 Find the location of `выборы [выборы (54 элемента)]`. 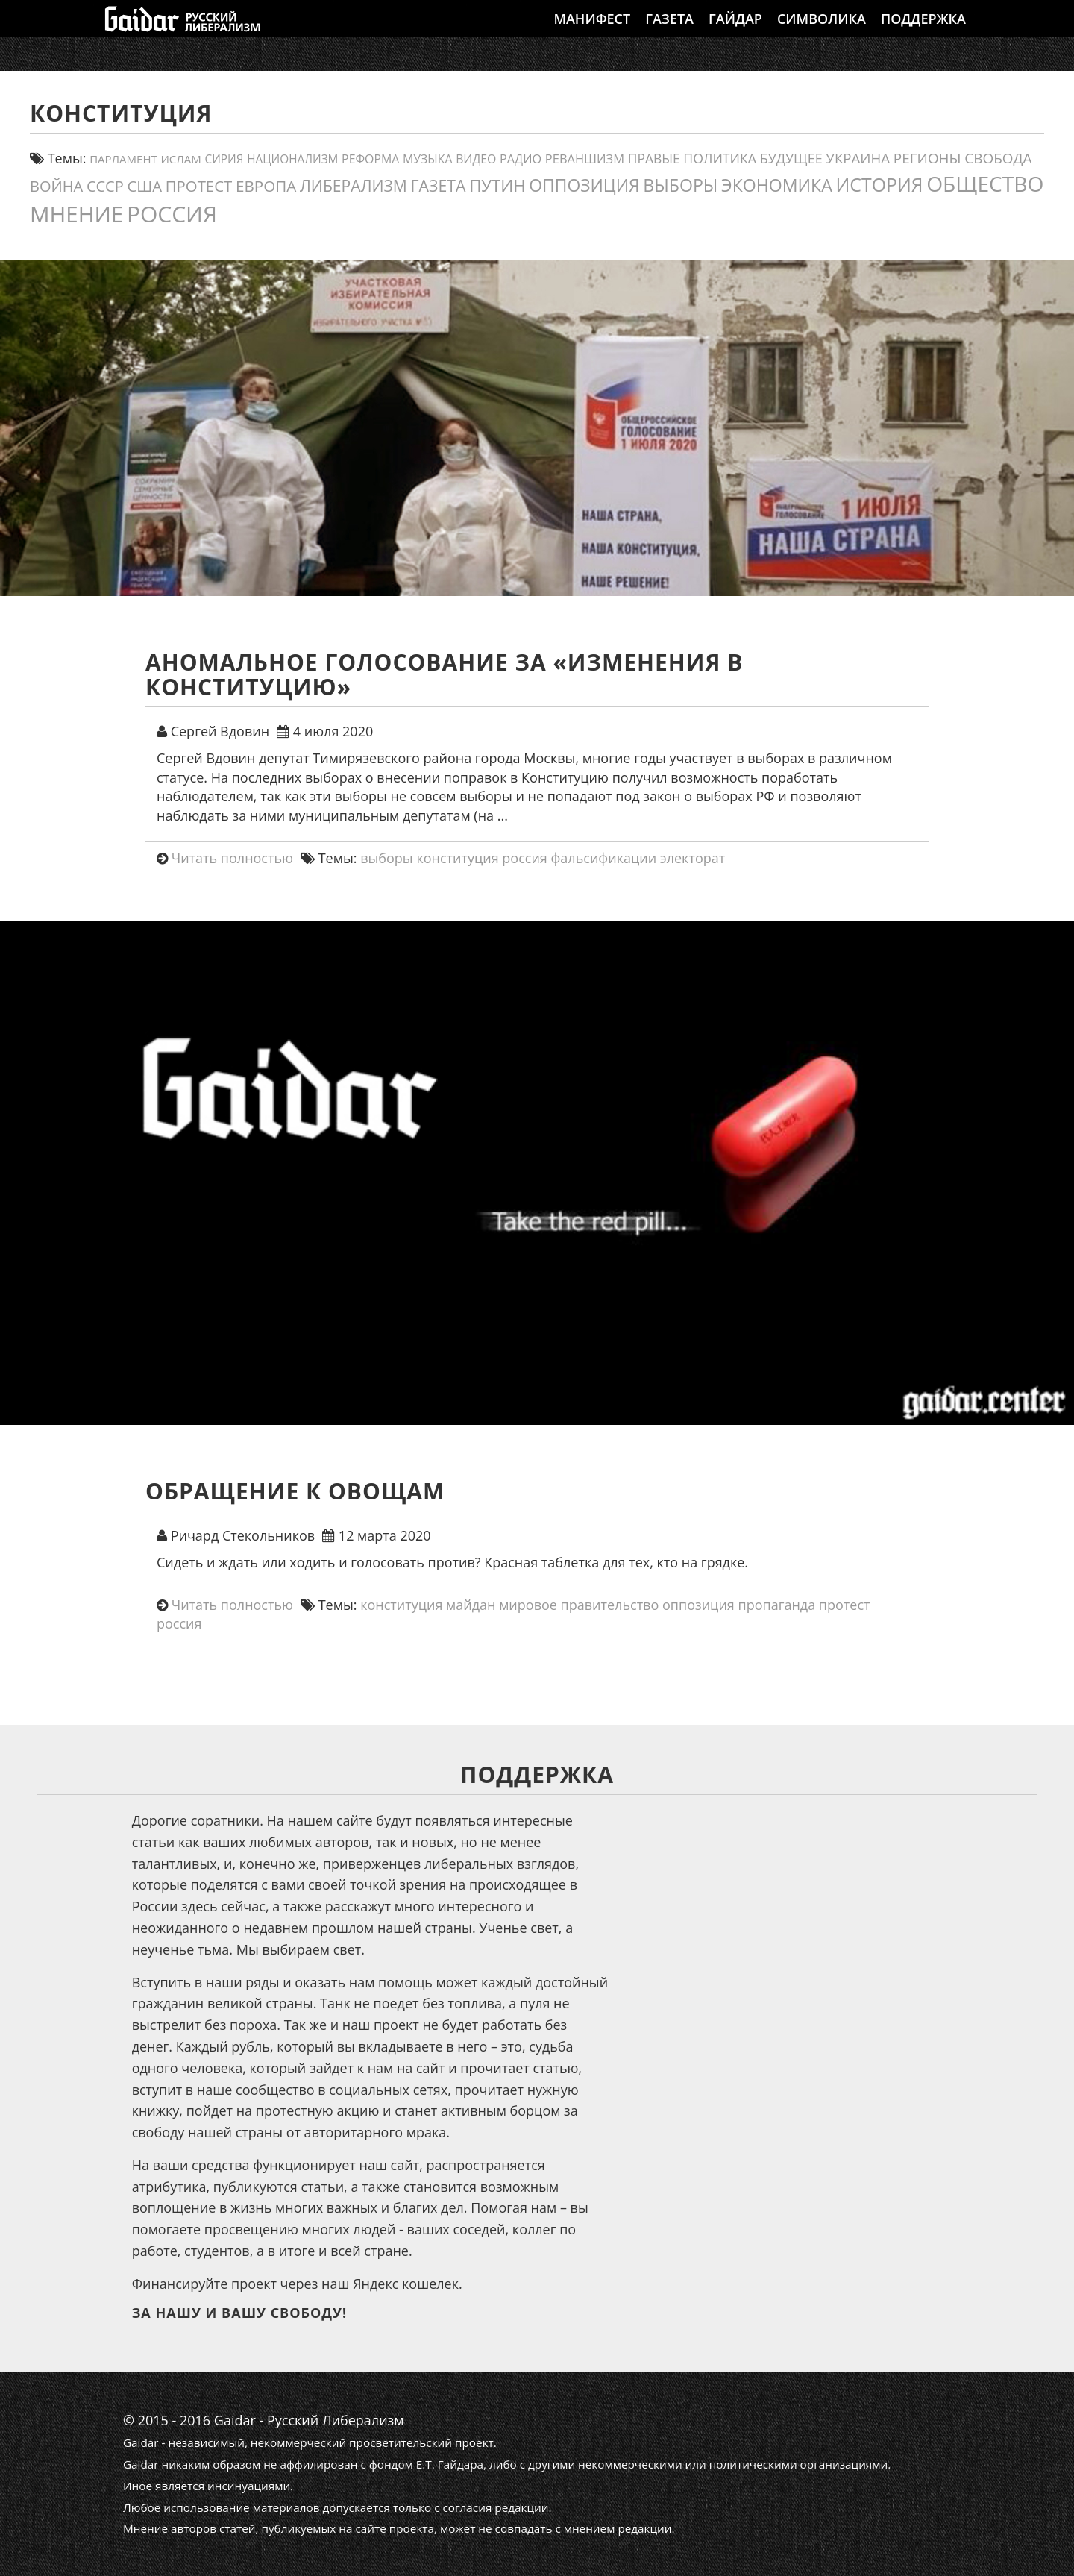

выборы [выборы (54 элемента)] is located at coordinates (680, 185).